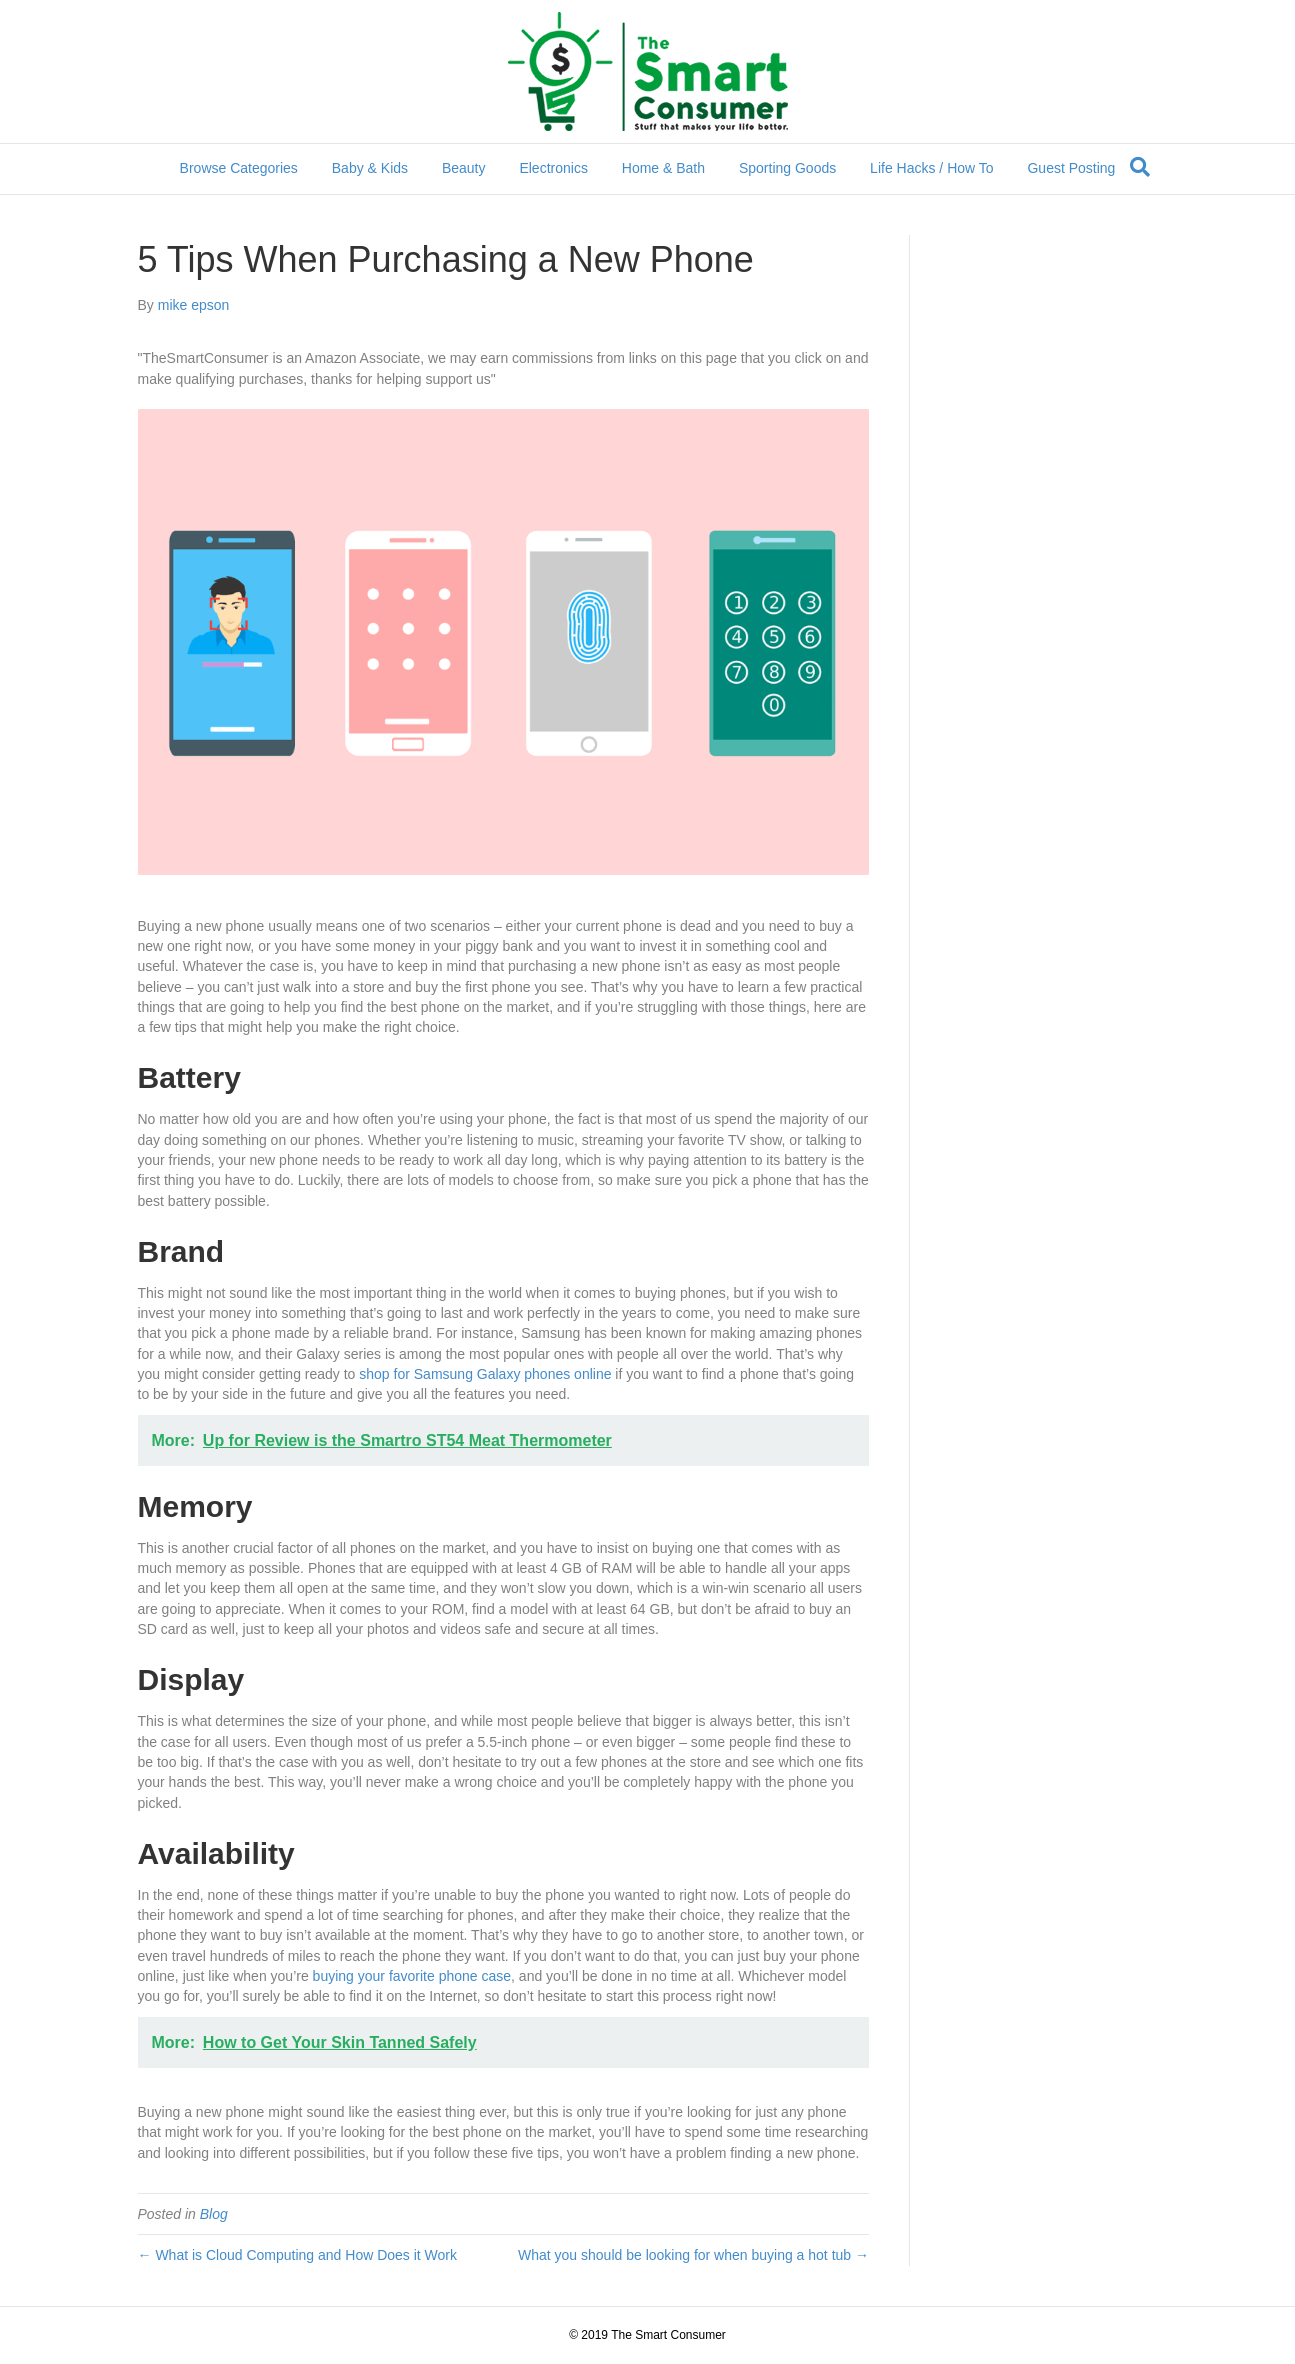 Image resolution: width=1295 pixels, height=2364 pixels. I want to click on Browse Categories, so click(239, 168).